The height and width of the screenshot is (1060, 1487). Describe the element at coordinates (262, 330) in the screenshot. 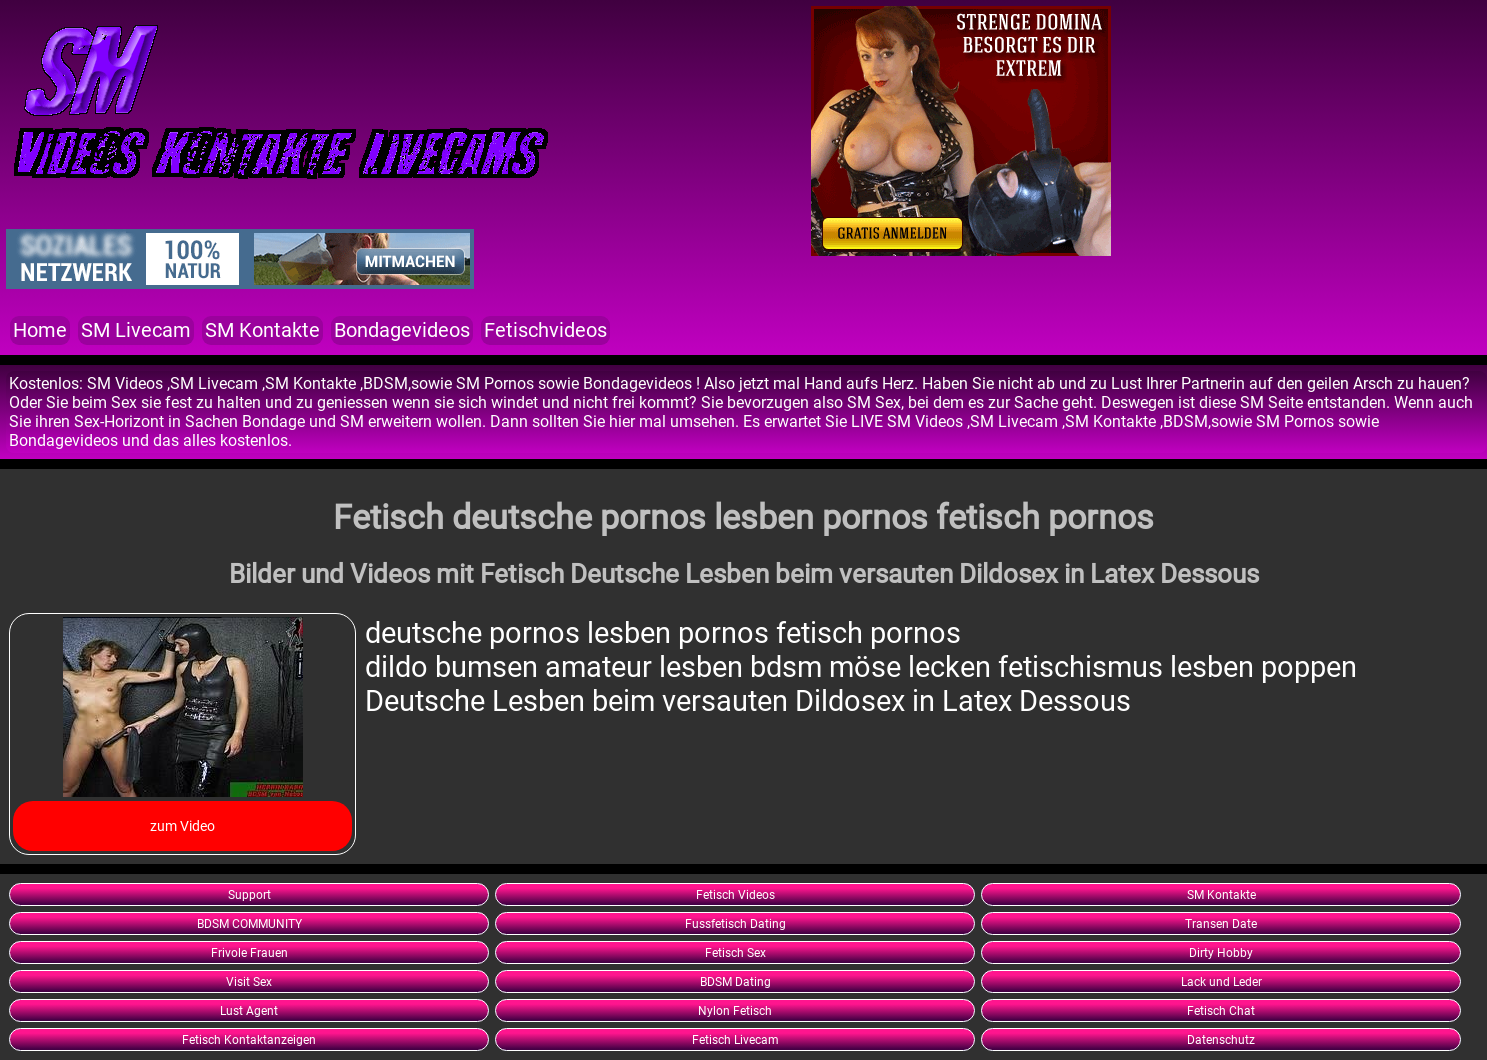

I see `SM Kontakte` at that location.